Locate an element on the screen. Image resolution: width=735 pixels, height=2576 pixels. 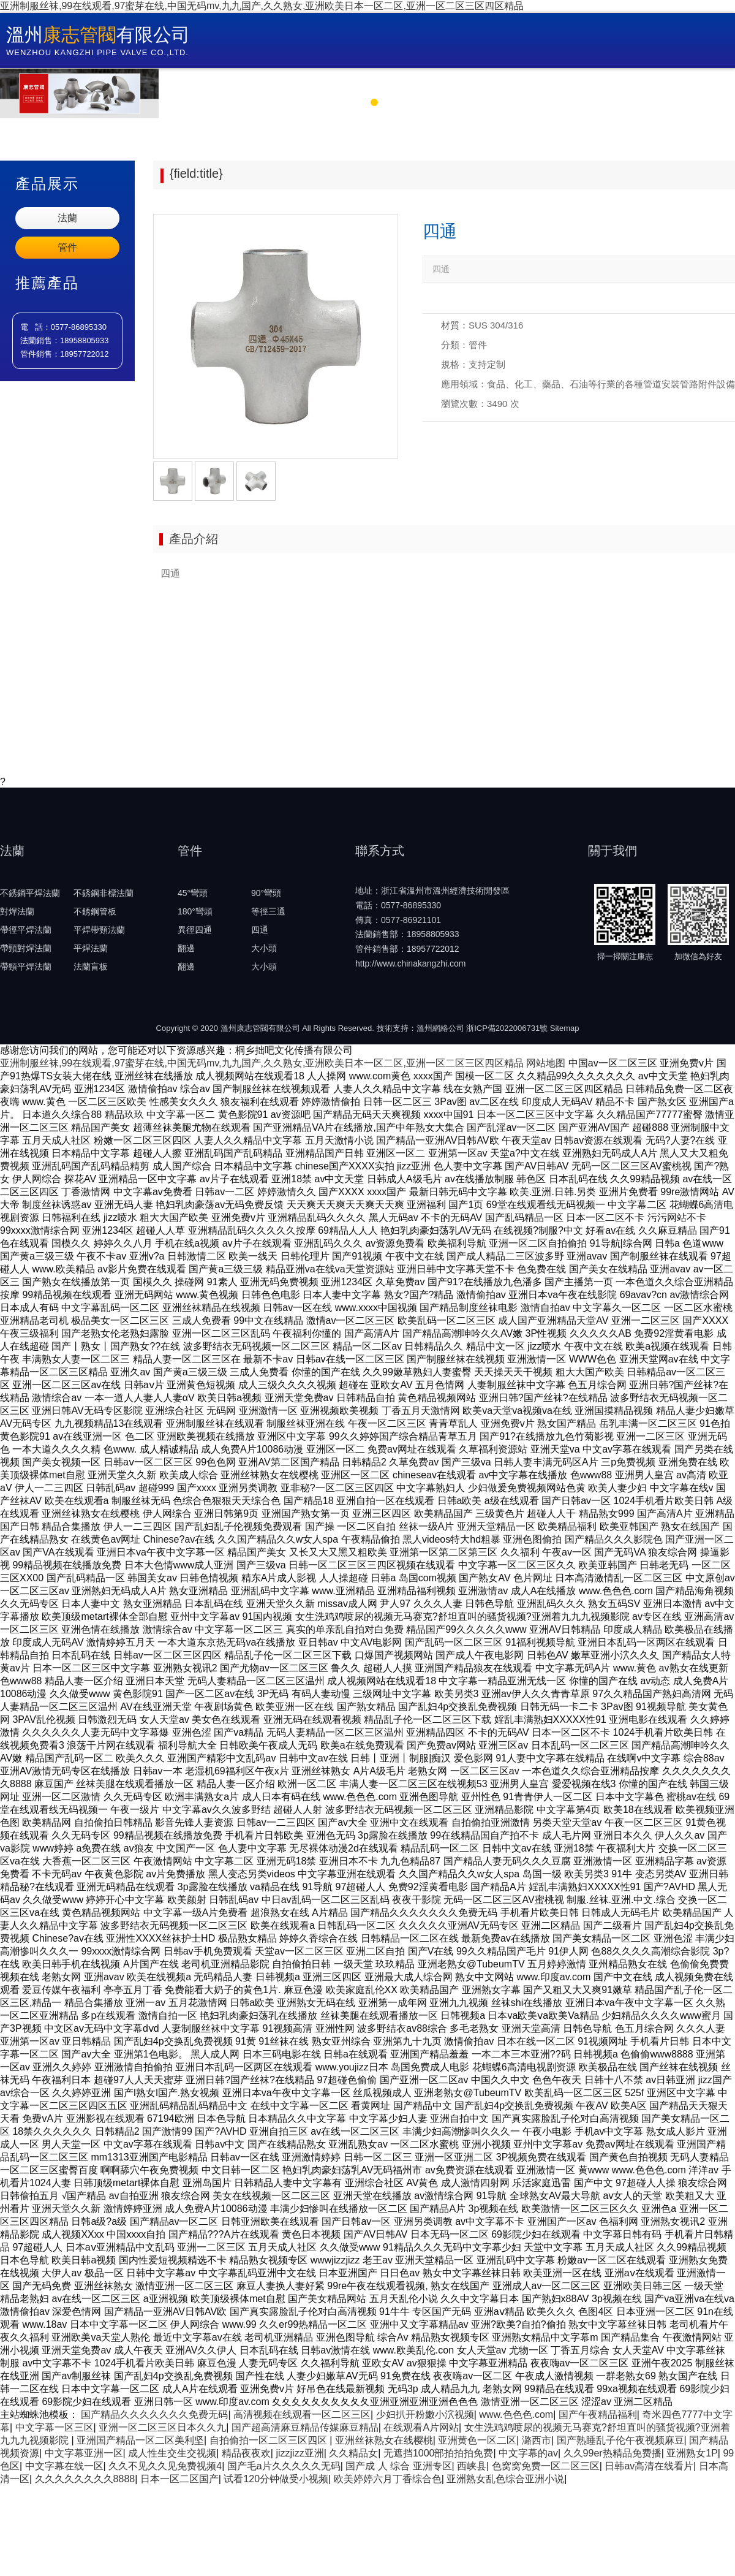
精品夜夜欢 is located at coordinates (246, 2453).